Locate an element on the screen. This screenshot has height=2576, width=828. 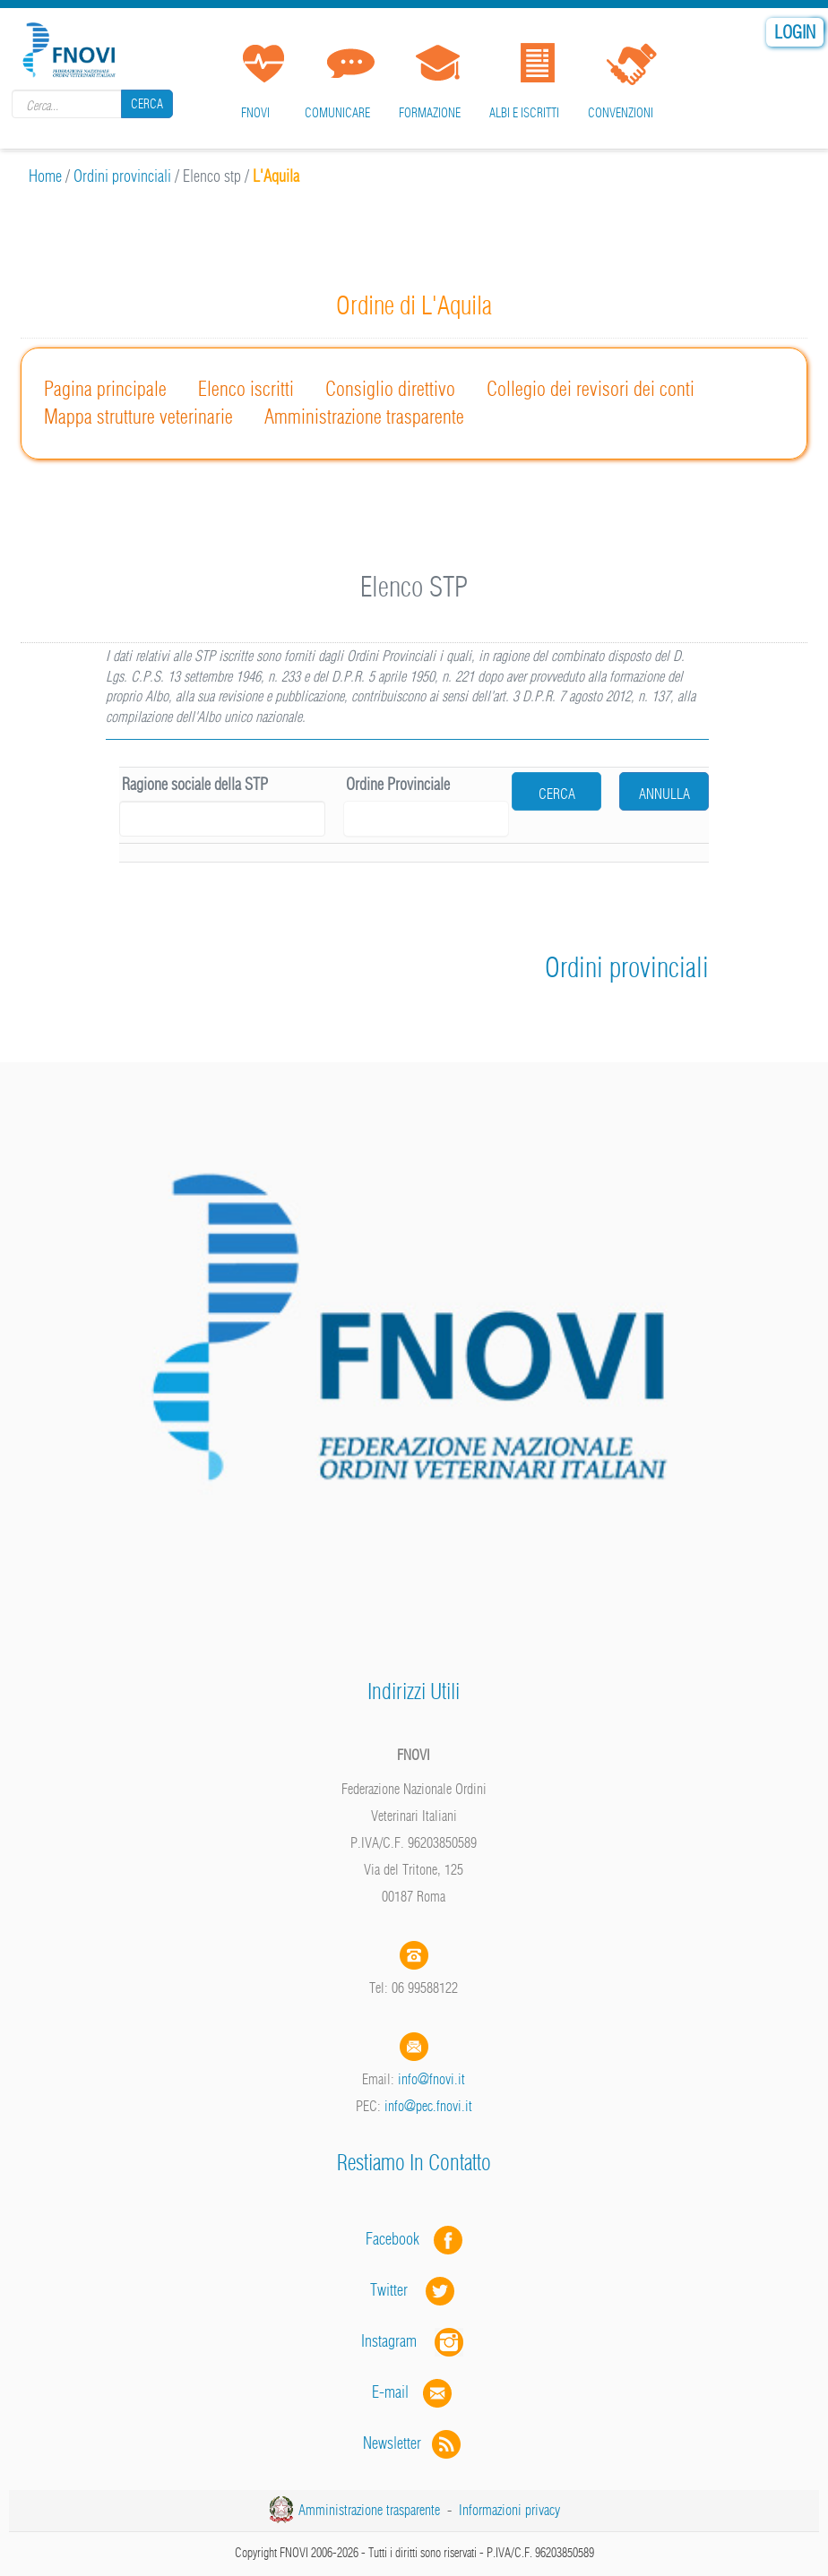
info@pec.fnovi.it is located at coordinates (428, 2106).